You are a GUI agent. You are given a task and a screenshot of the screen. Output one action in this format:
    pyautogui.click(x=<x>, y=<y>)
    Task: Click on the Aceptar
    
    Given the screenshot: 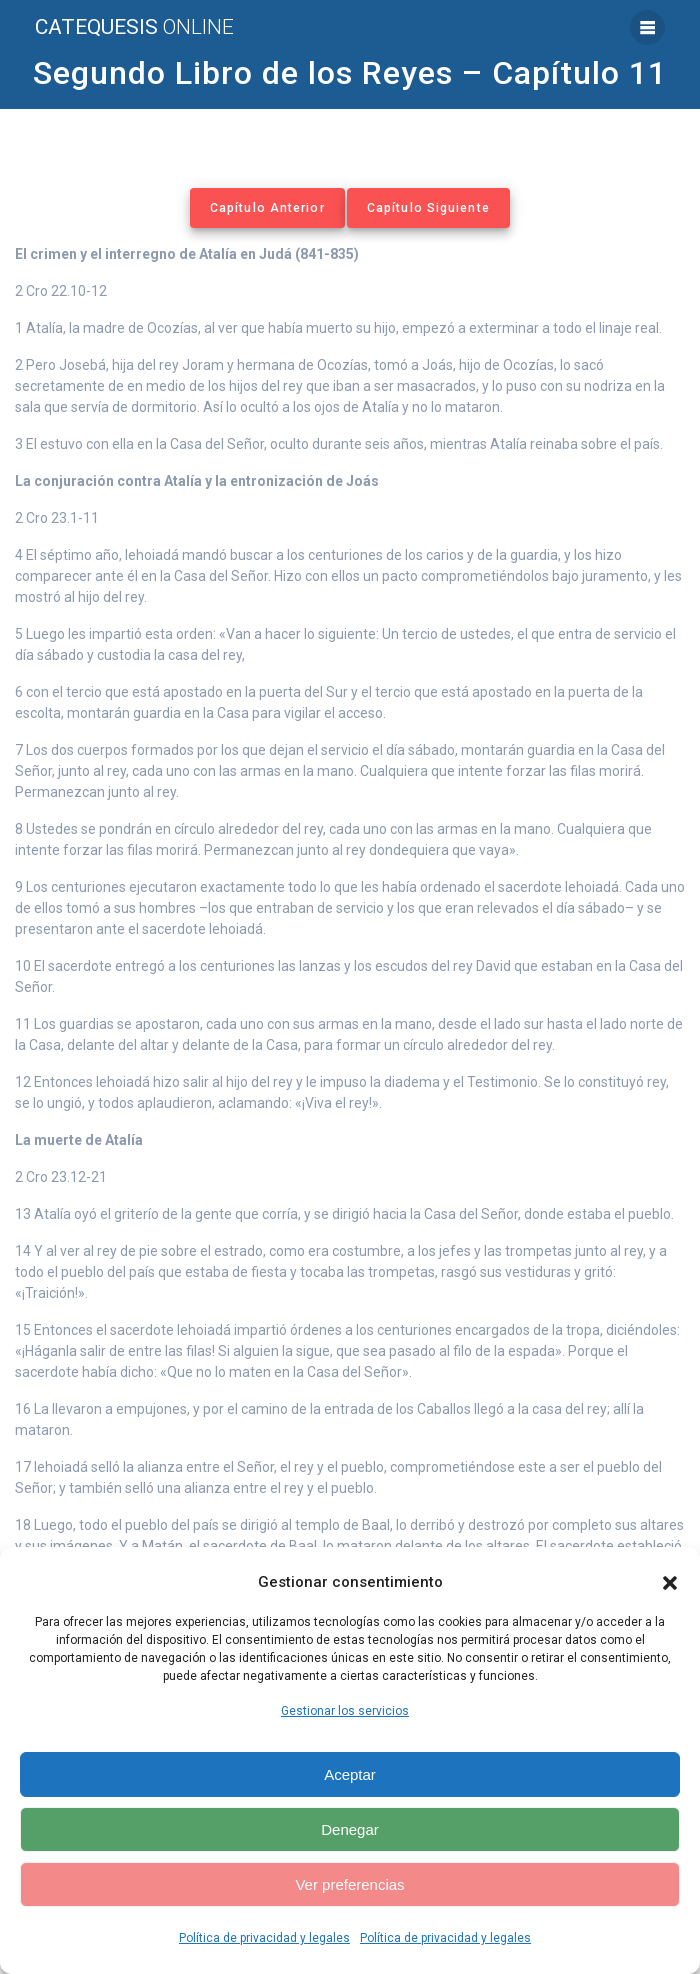 What is the action you would take?
    pyautogui.click(x=350, y=1774)
    